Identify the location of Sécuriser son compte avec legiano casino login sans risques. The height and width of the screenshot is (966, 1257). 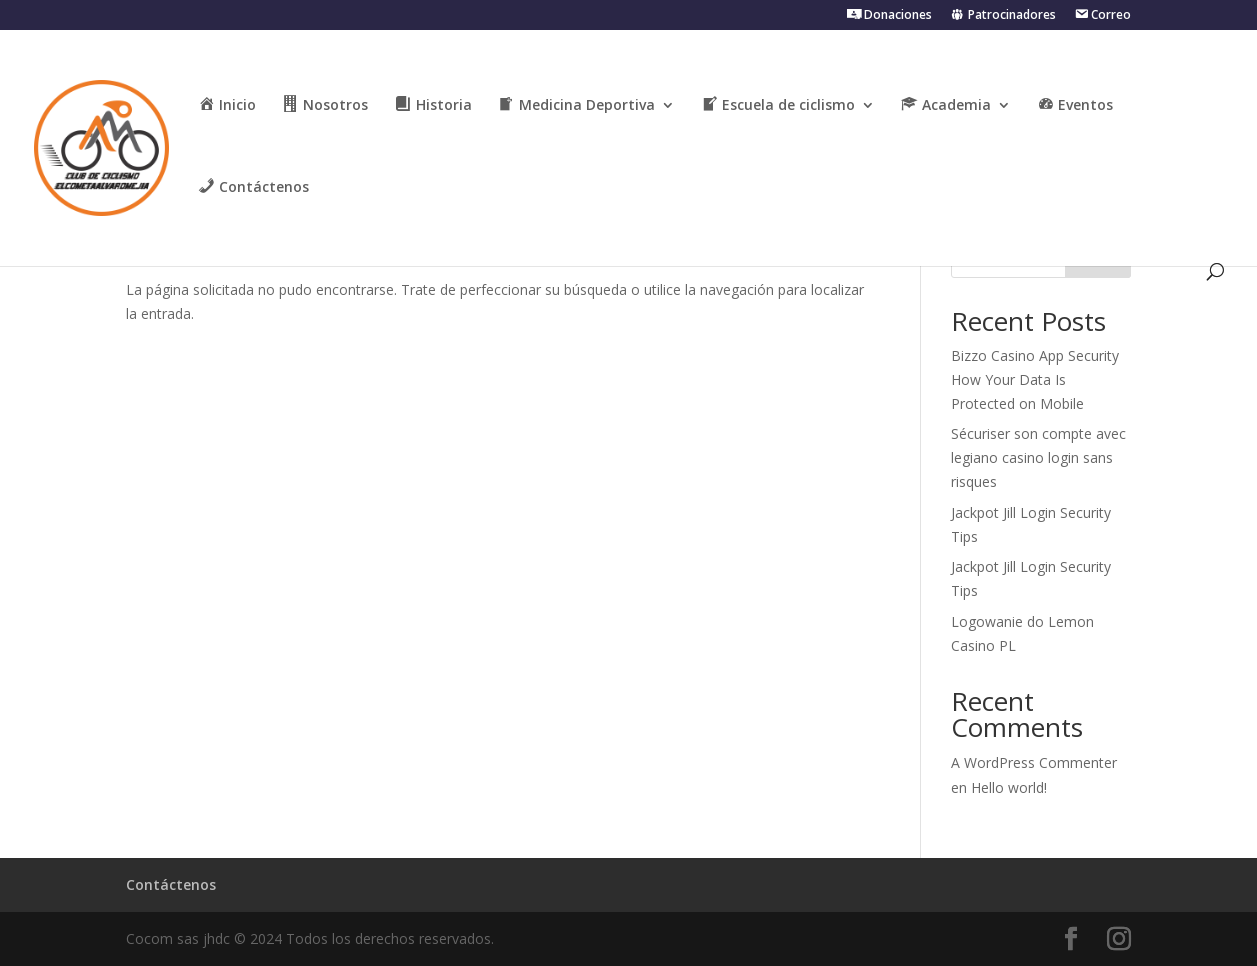
(1038, 457).